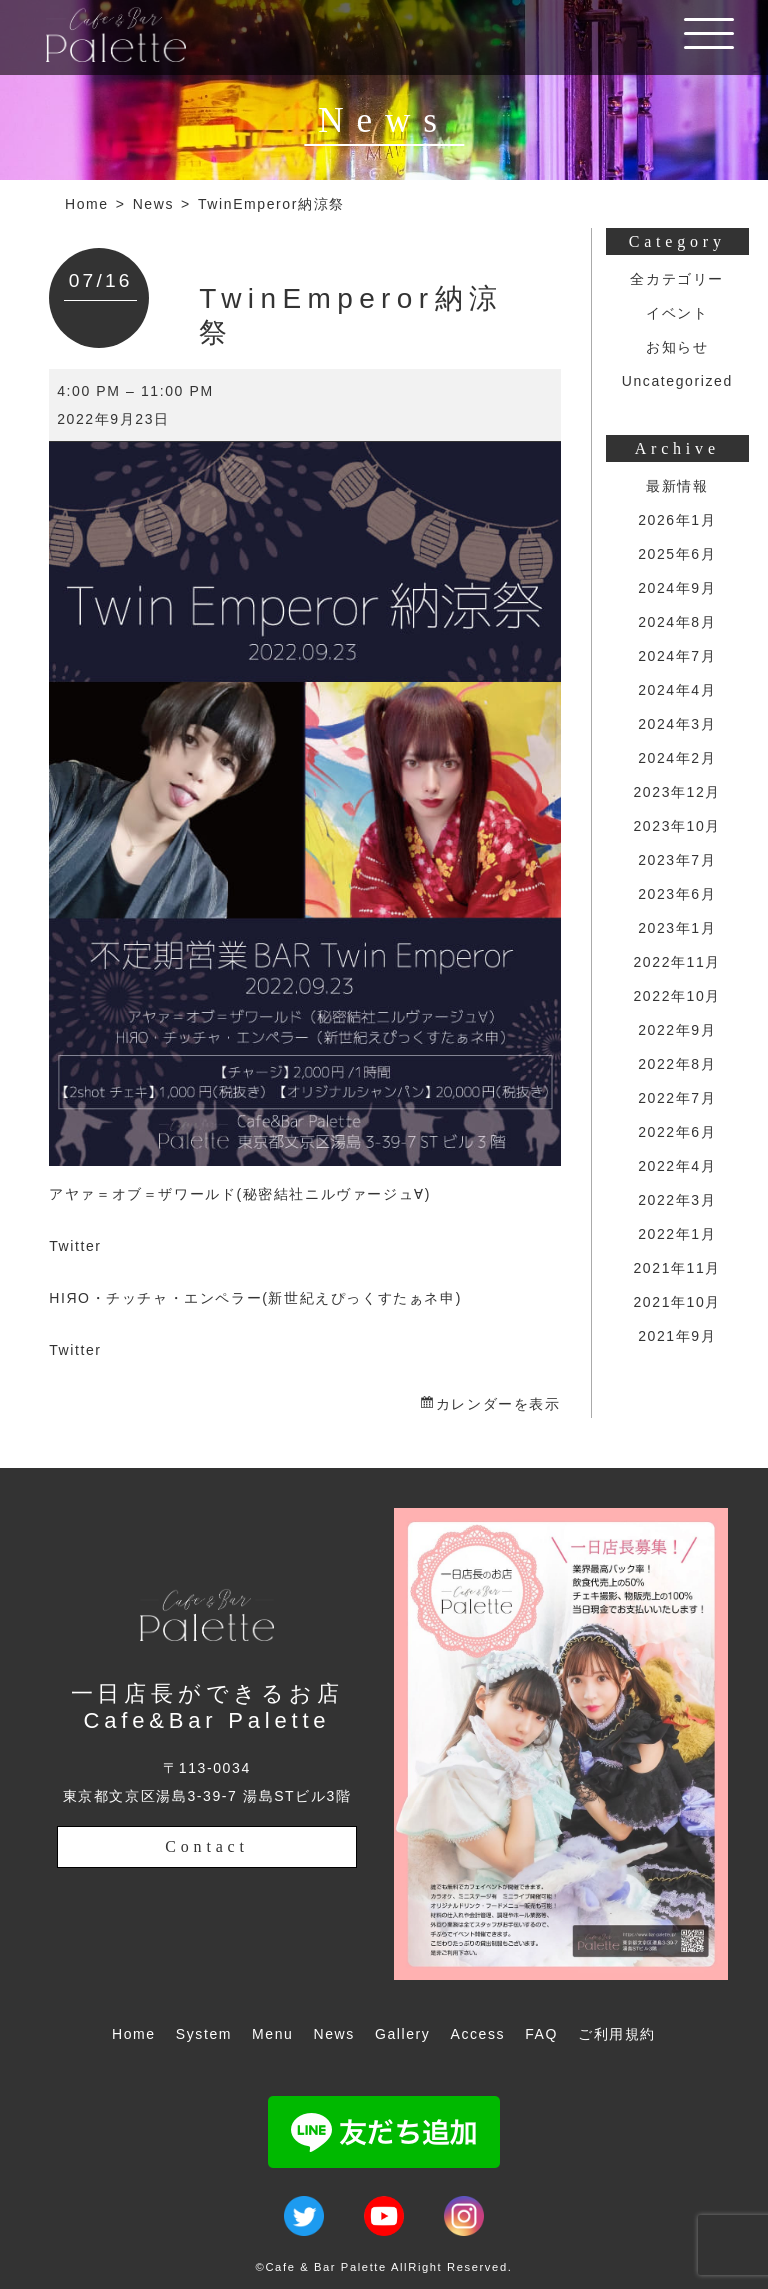  Describe the element at coordinates (677, 792) in the screenshot. I see `2023年12月` at that location.